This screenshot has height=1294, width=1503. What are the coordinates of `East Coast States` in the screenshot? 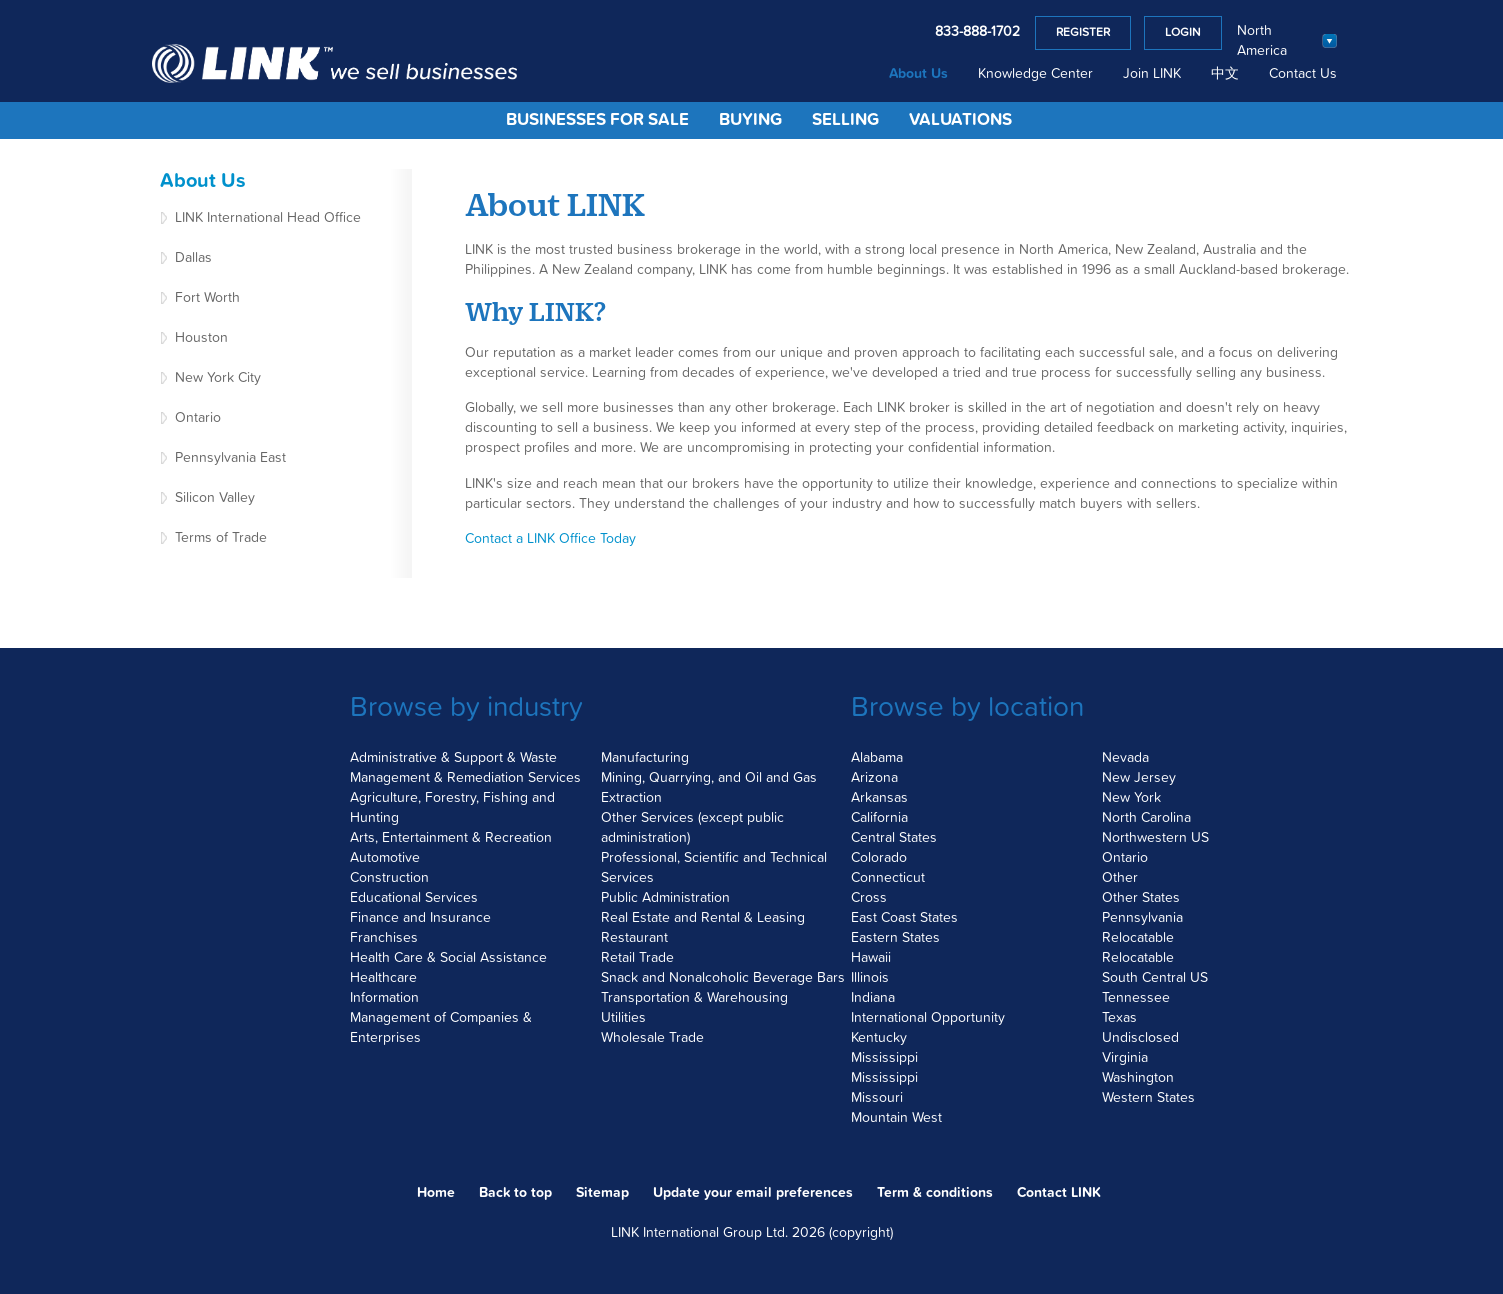 It's located at (904, 918).